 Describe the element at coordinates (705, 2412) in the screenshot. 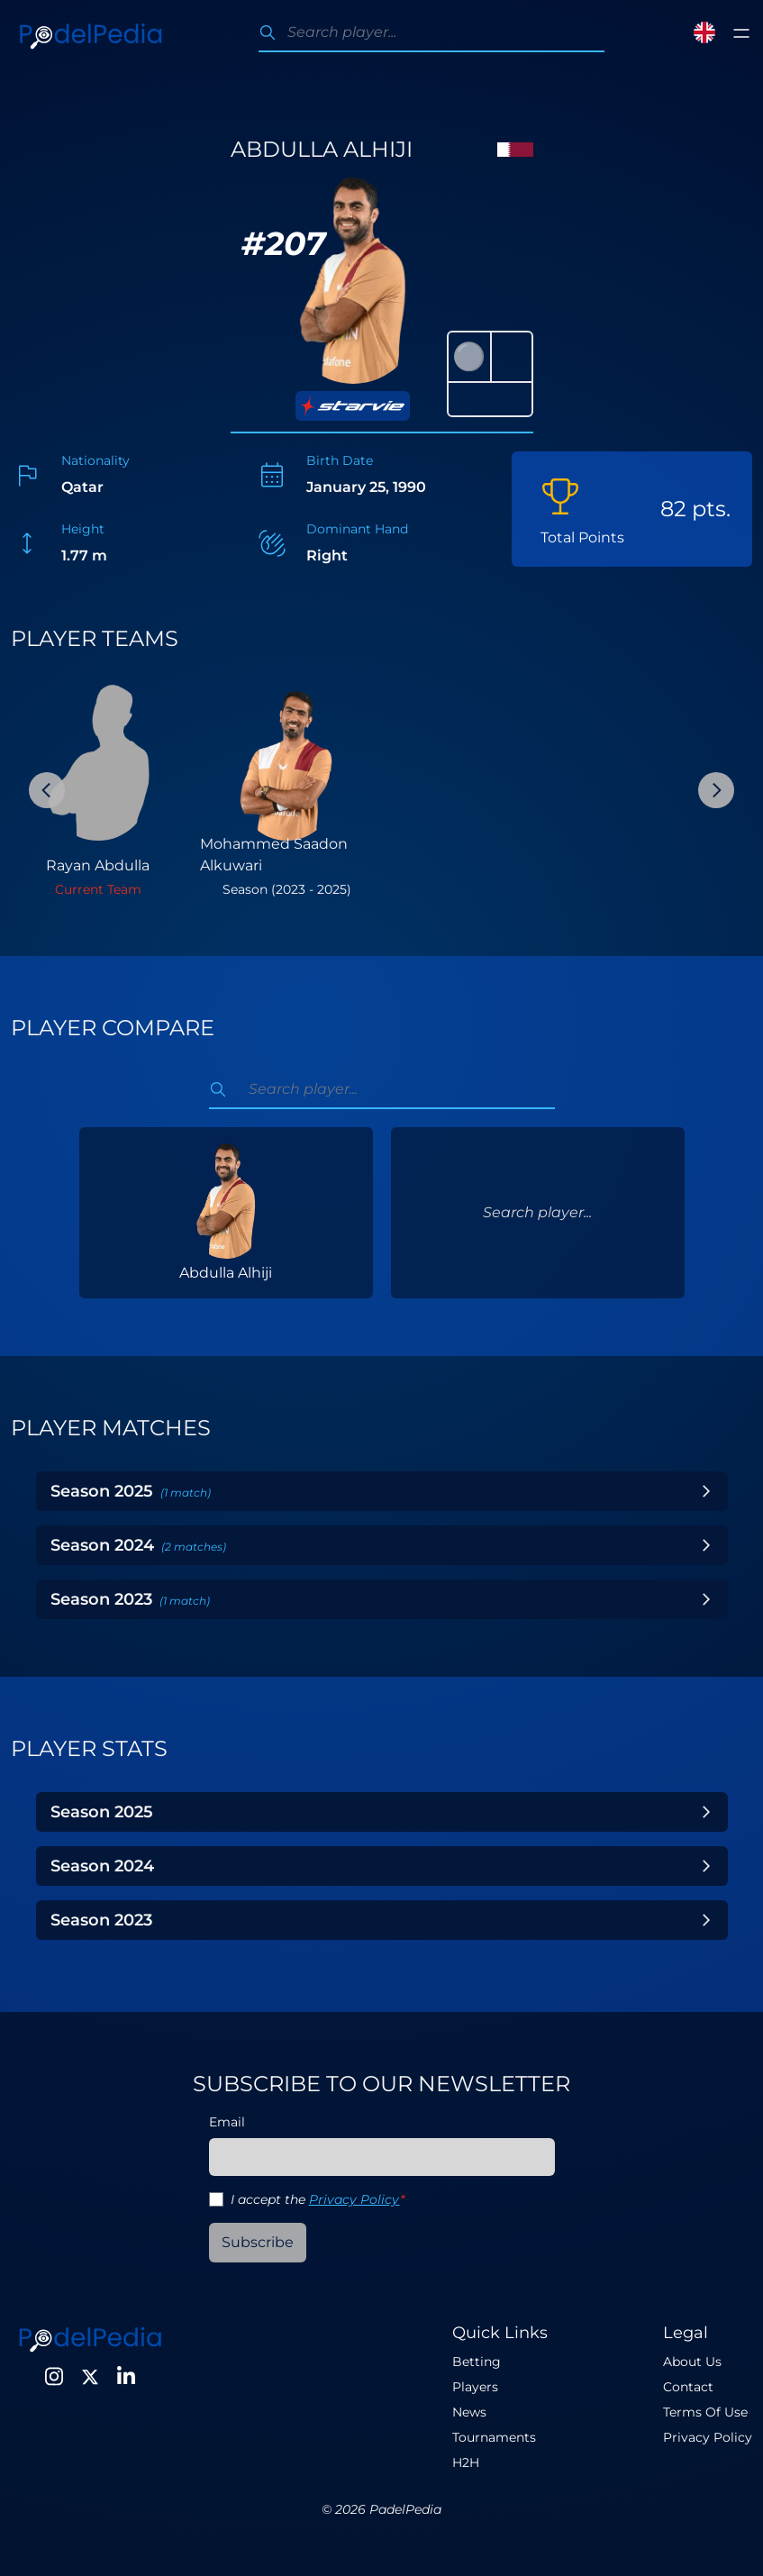

I see `Terms Of Use` at that location.